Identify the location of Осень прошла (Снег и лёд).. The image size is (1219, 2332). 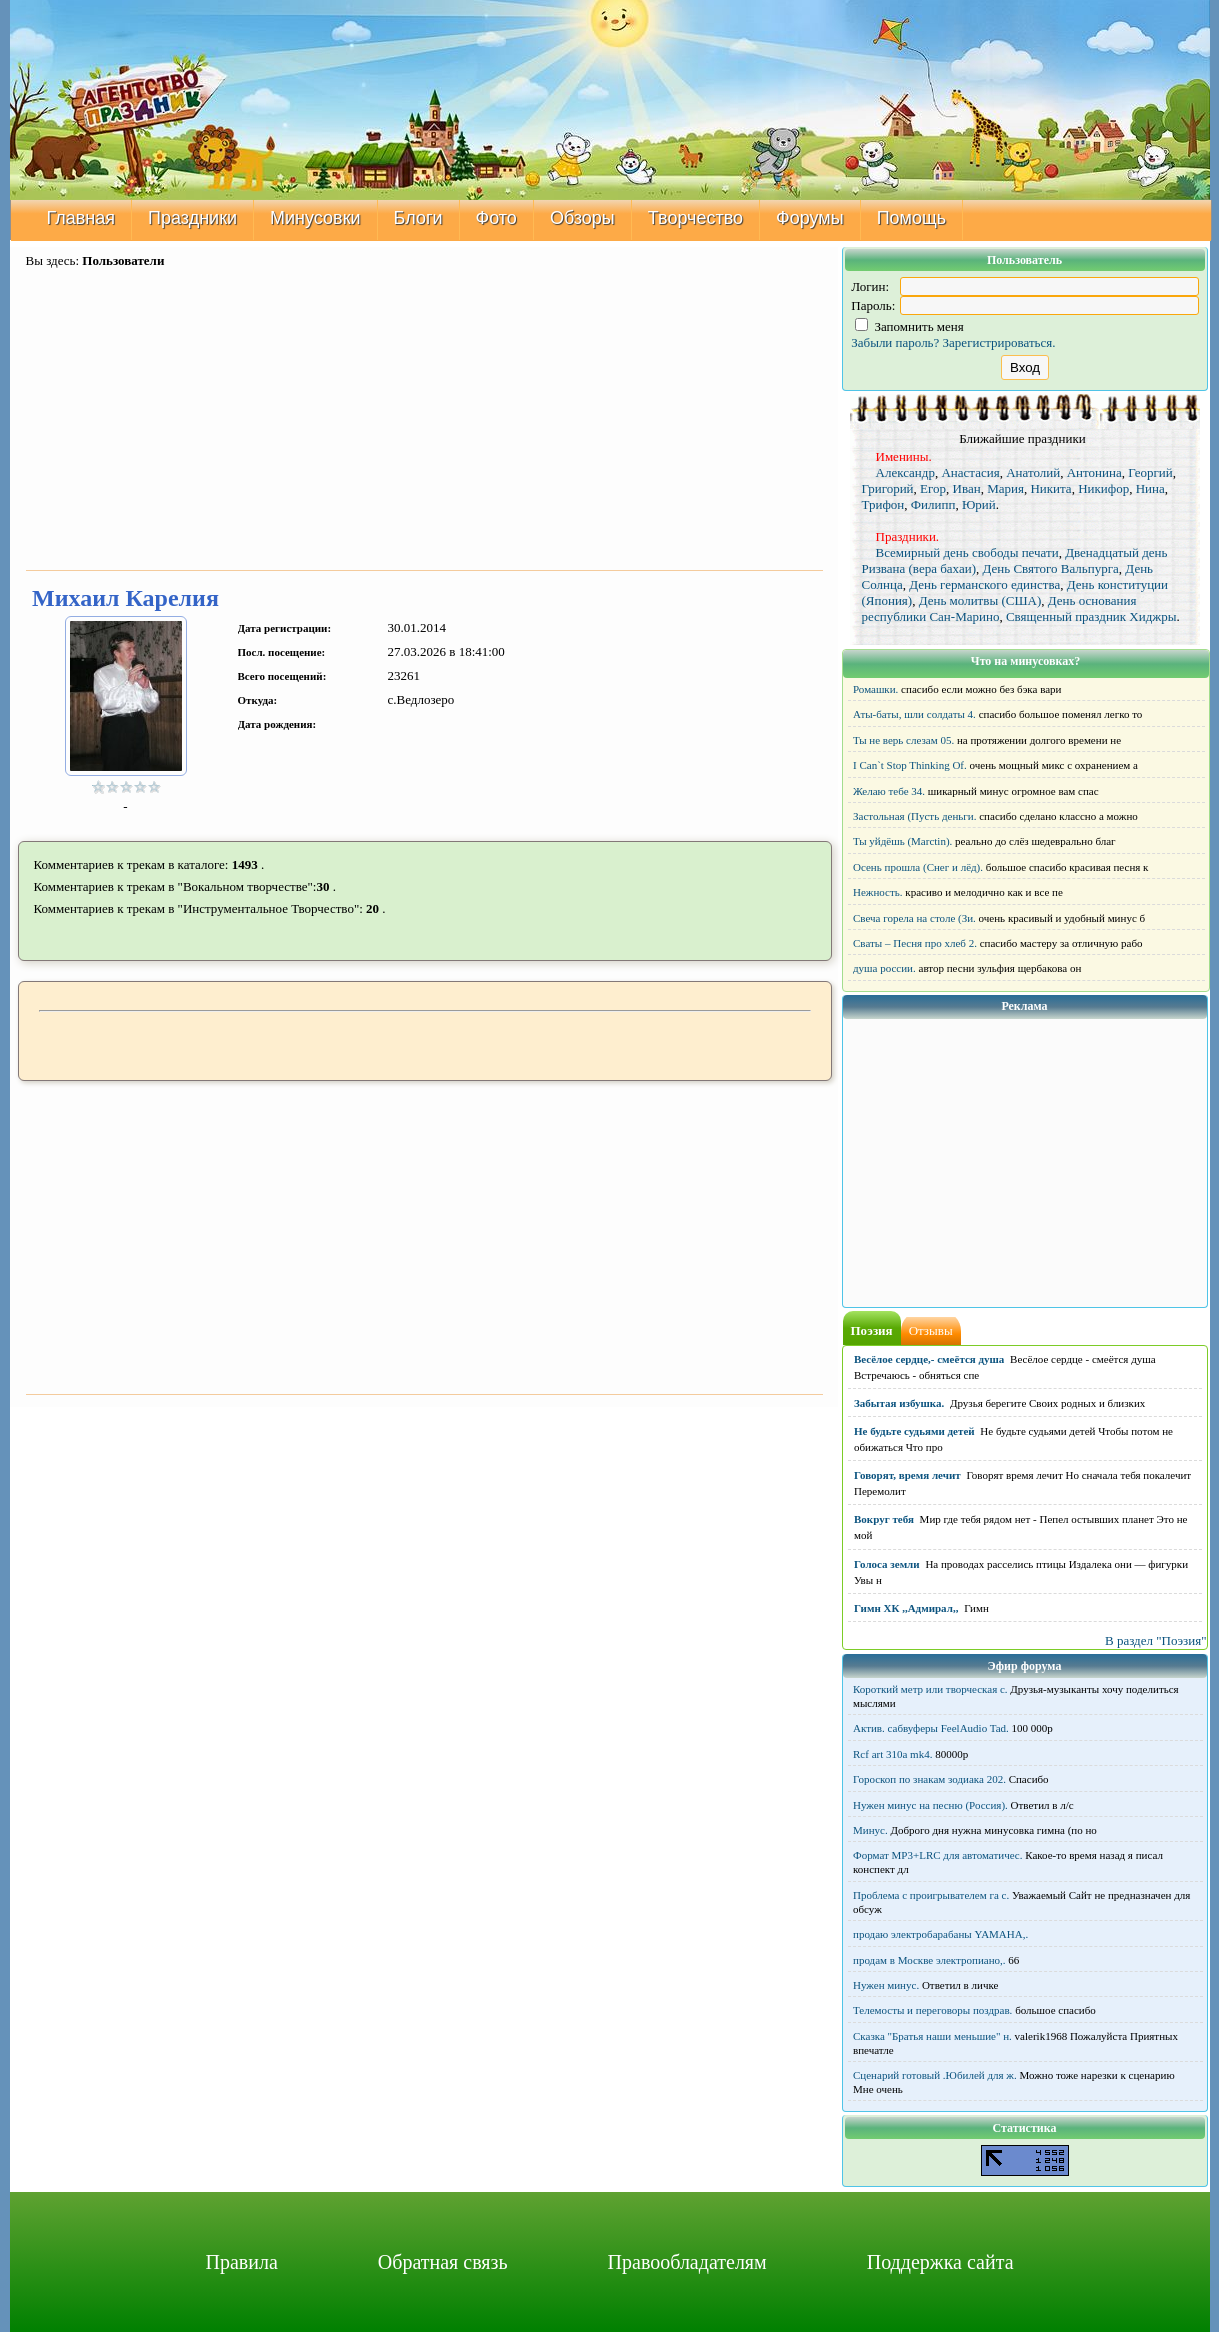
(918, 867).